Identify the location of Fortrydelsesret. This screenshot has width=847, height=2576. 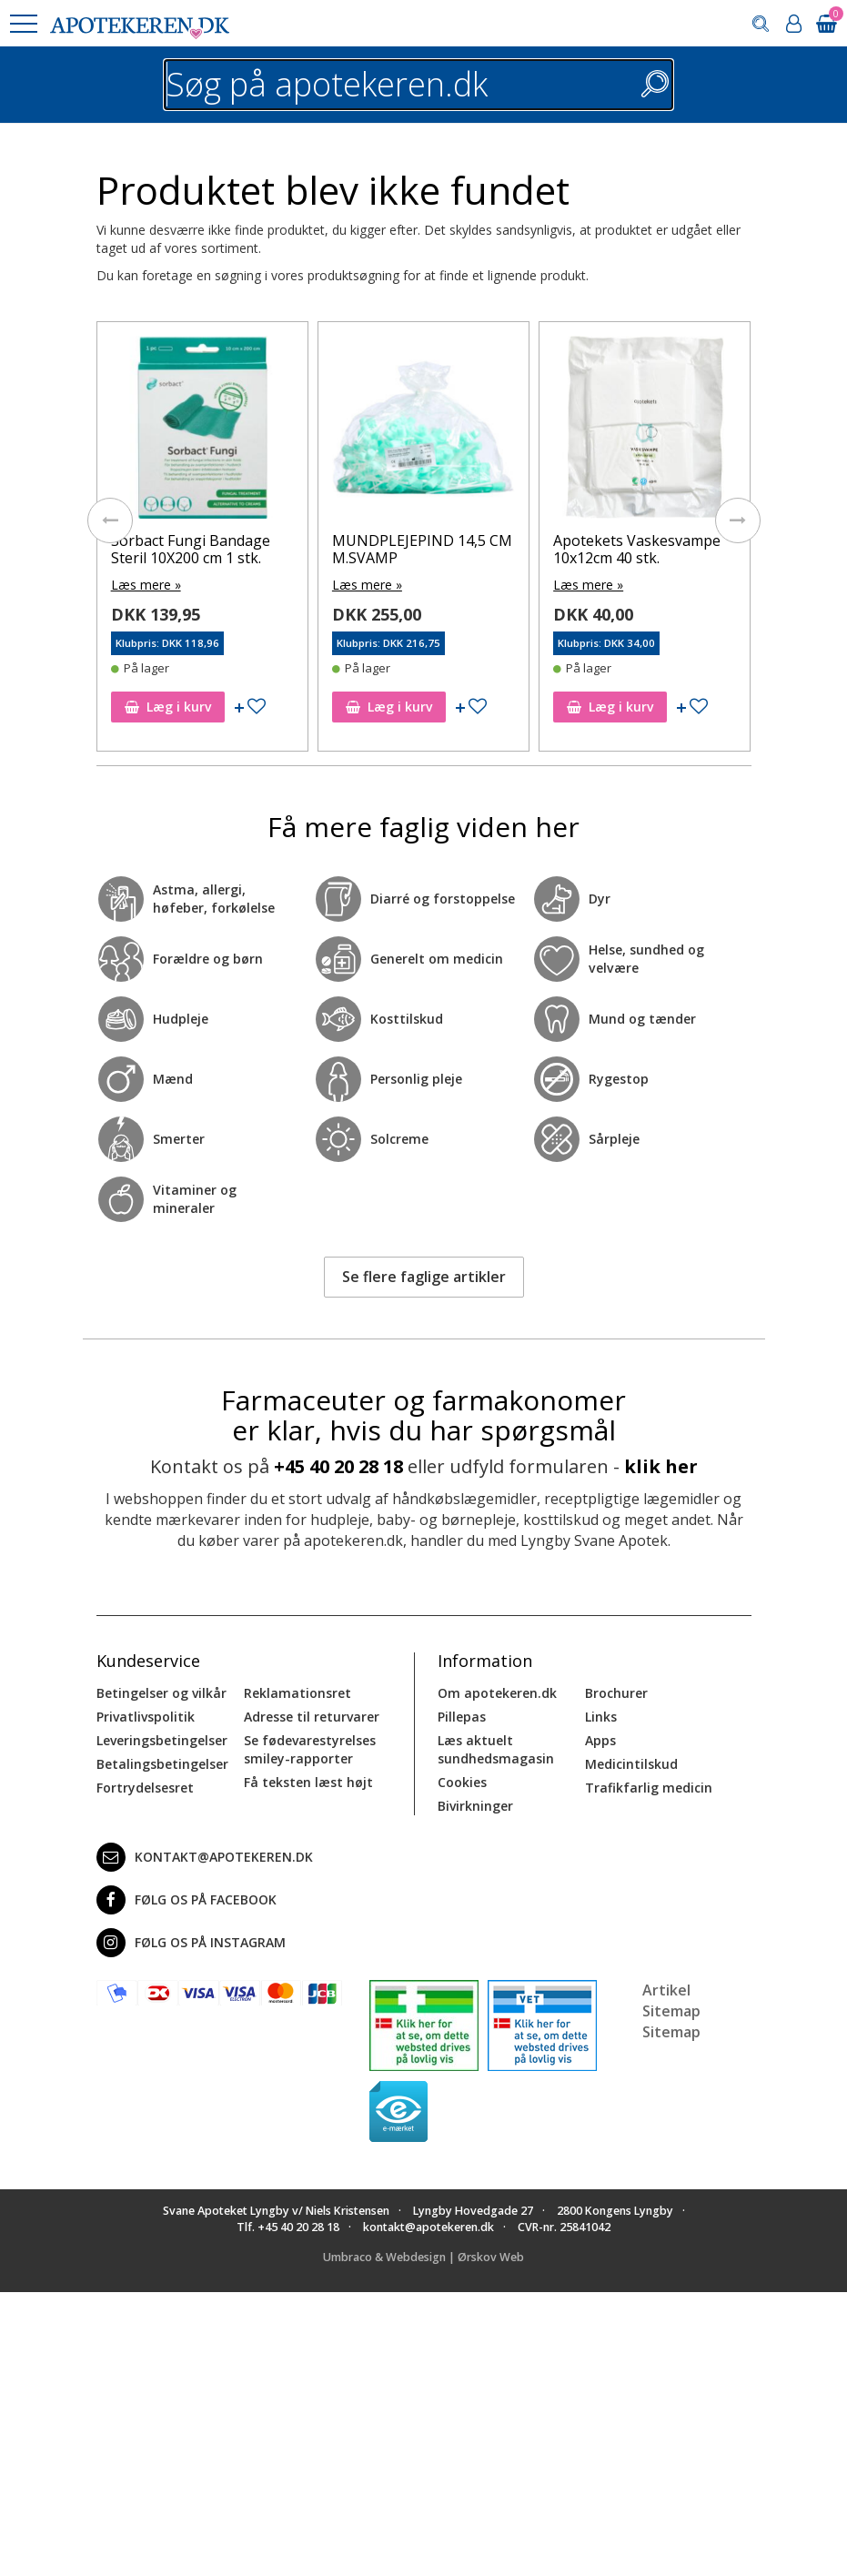
(145, 1787).